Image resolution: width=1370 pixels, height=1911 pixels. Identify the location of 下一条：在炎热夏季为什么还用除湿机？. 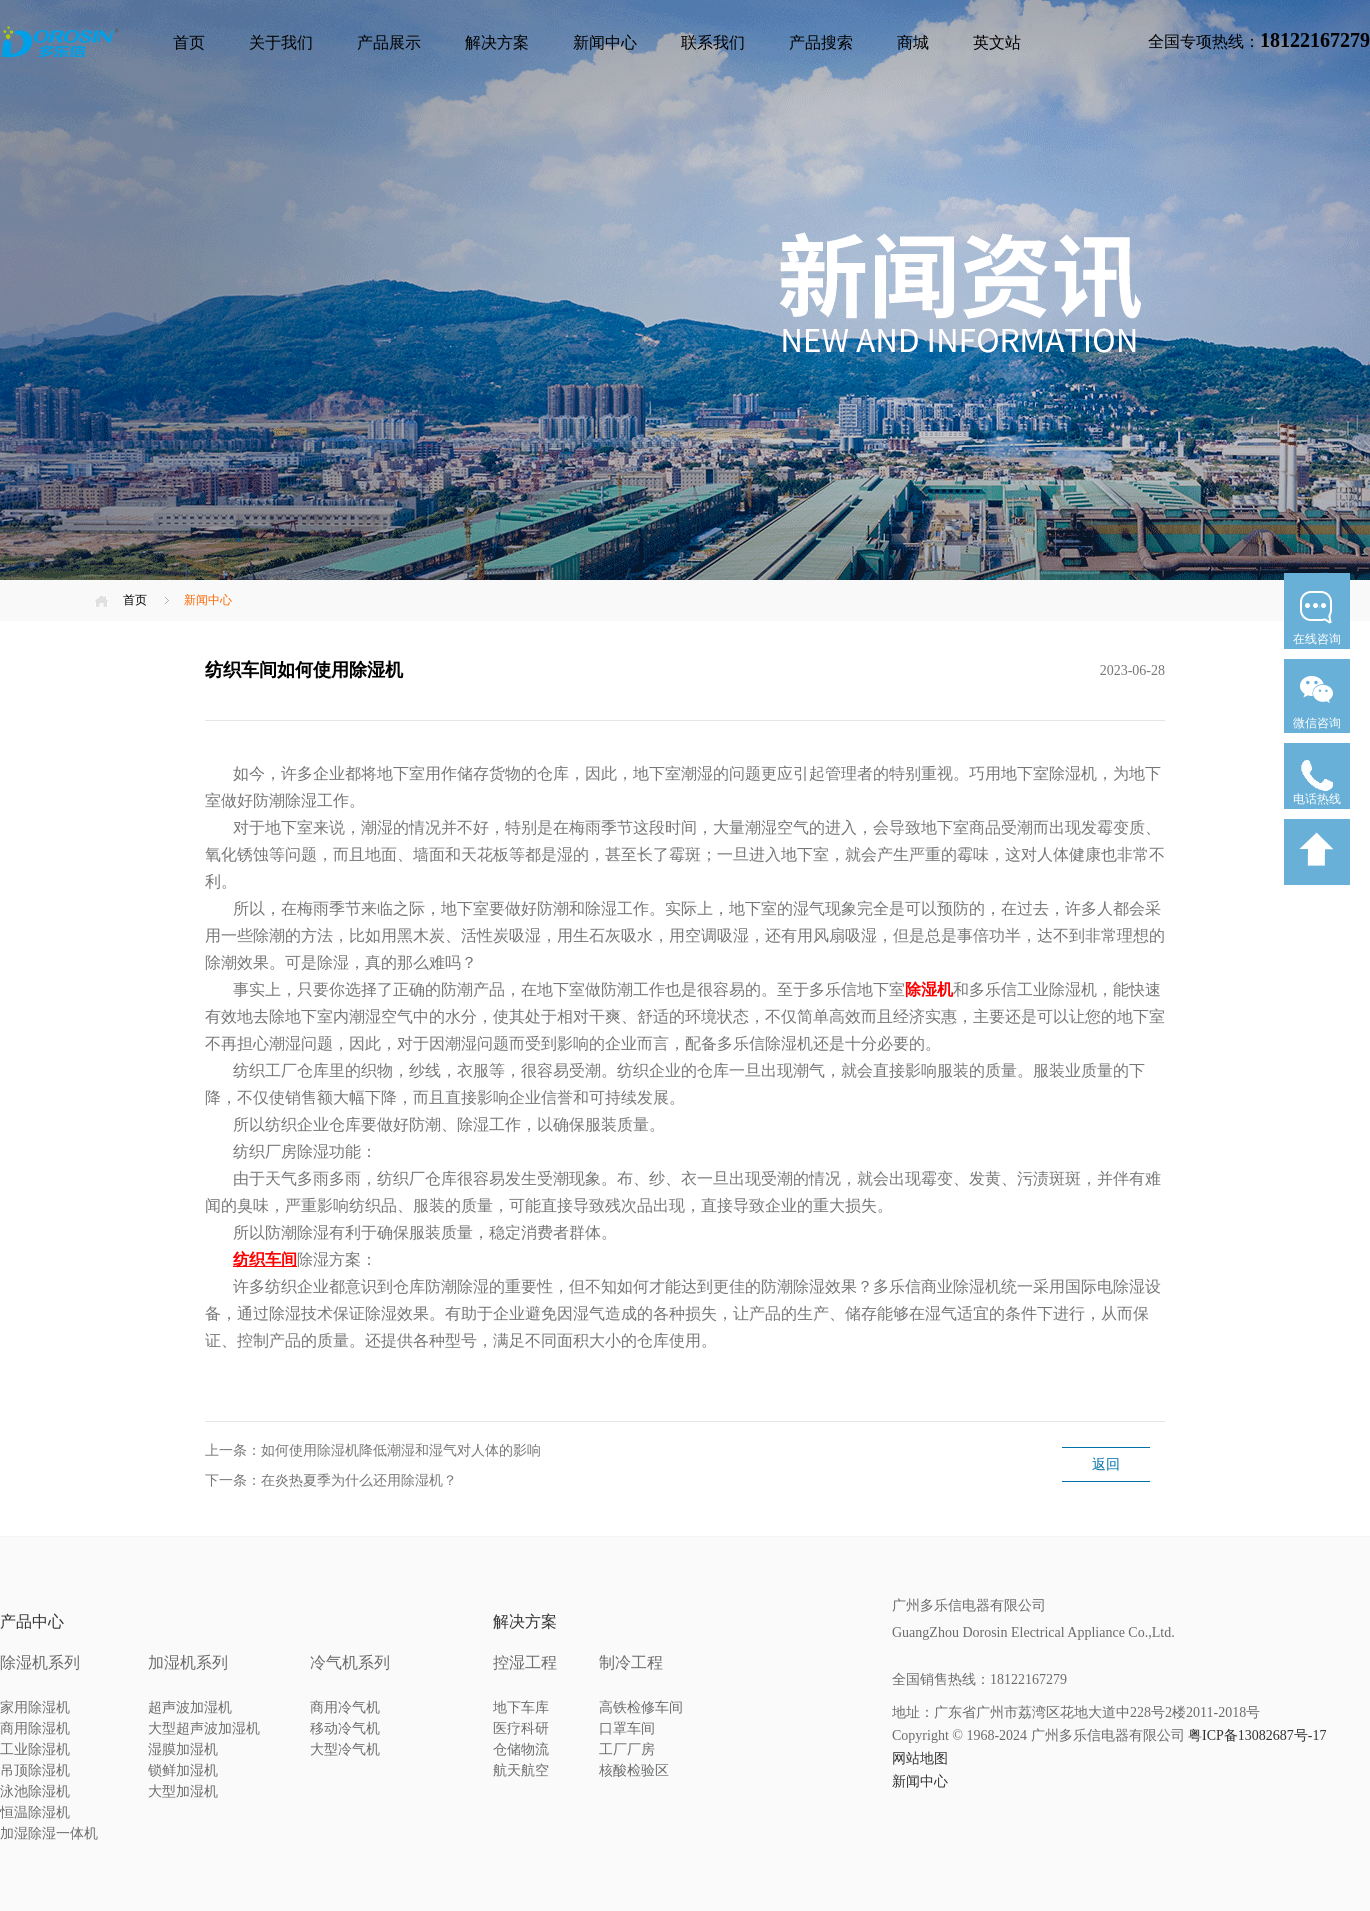
(331, 1480).